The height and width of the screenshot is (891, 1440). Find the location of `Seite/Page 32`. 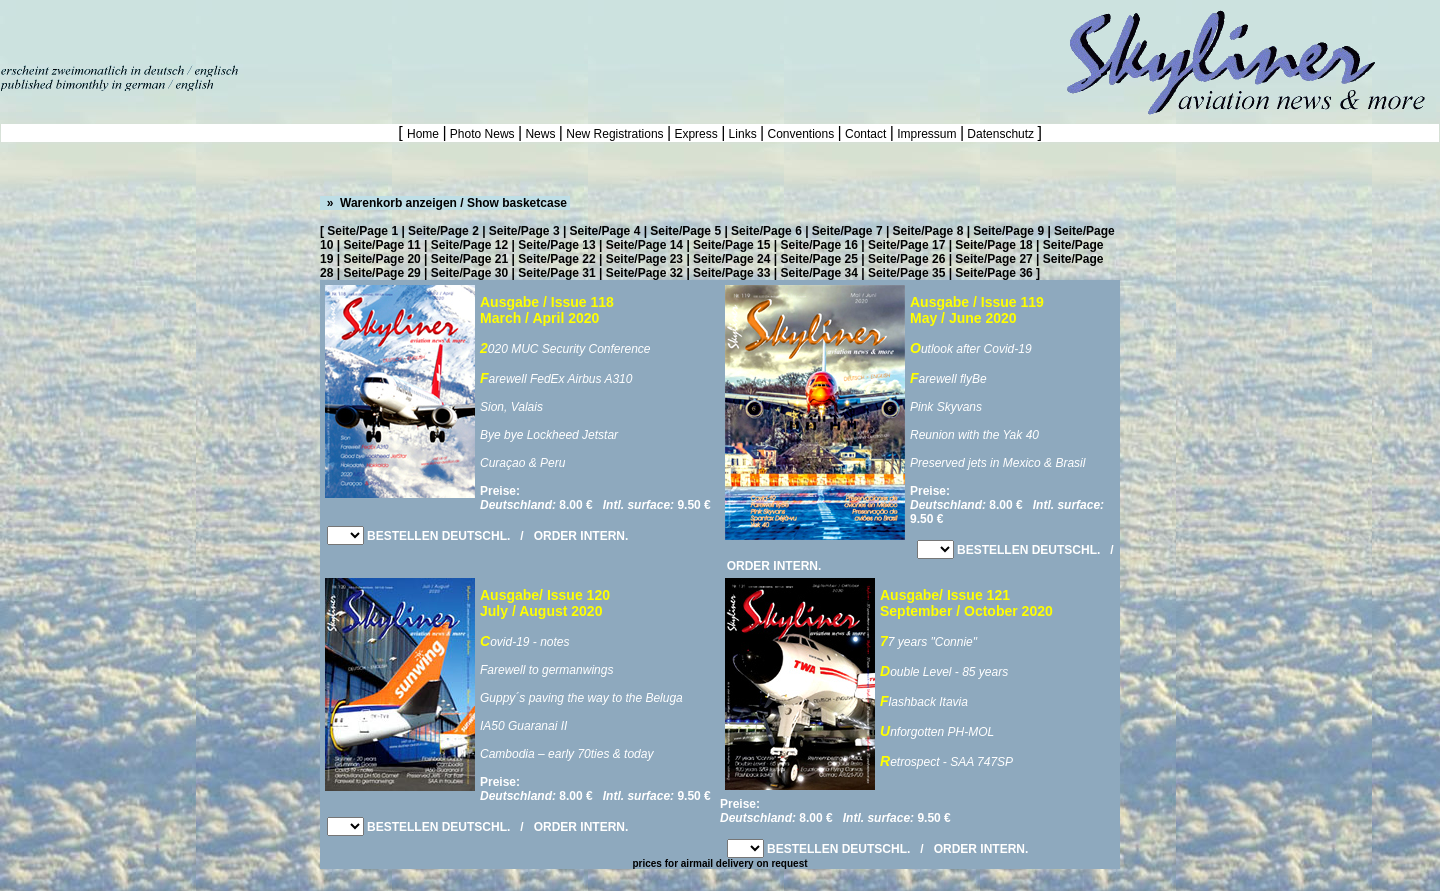

Seite/Page 32 is located at coordinates (644, 273).